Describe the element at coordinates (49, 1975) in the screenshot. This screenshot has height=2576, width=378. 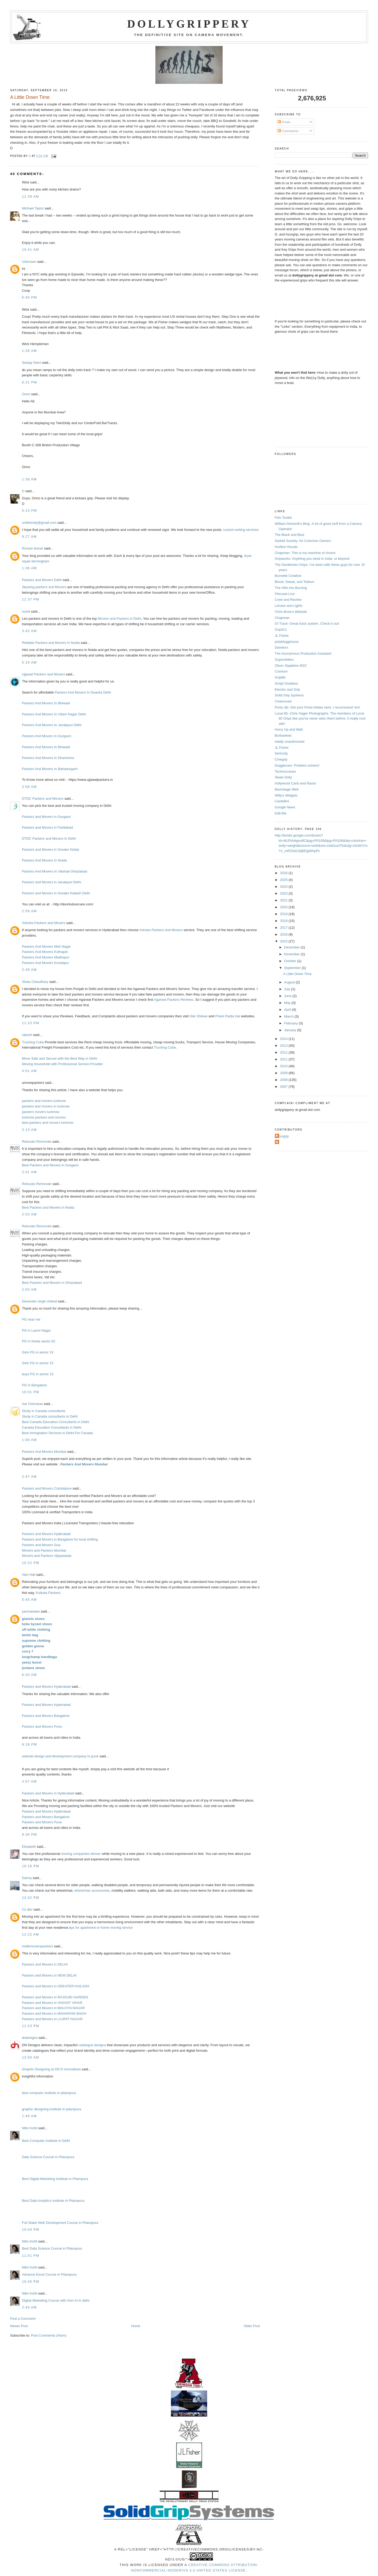
I see `Packers and Movers in NEW DELHI` at that location.